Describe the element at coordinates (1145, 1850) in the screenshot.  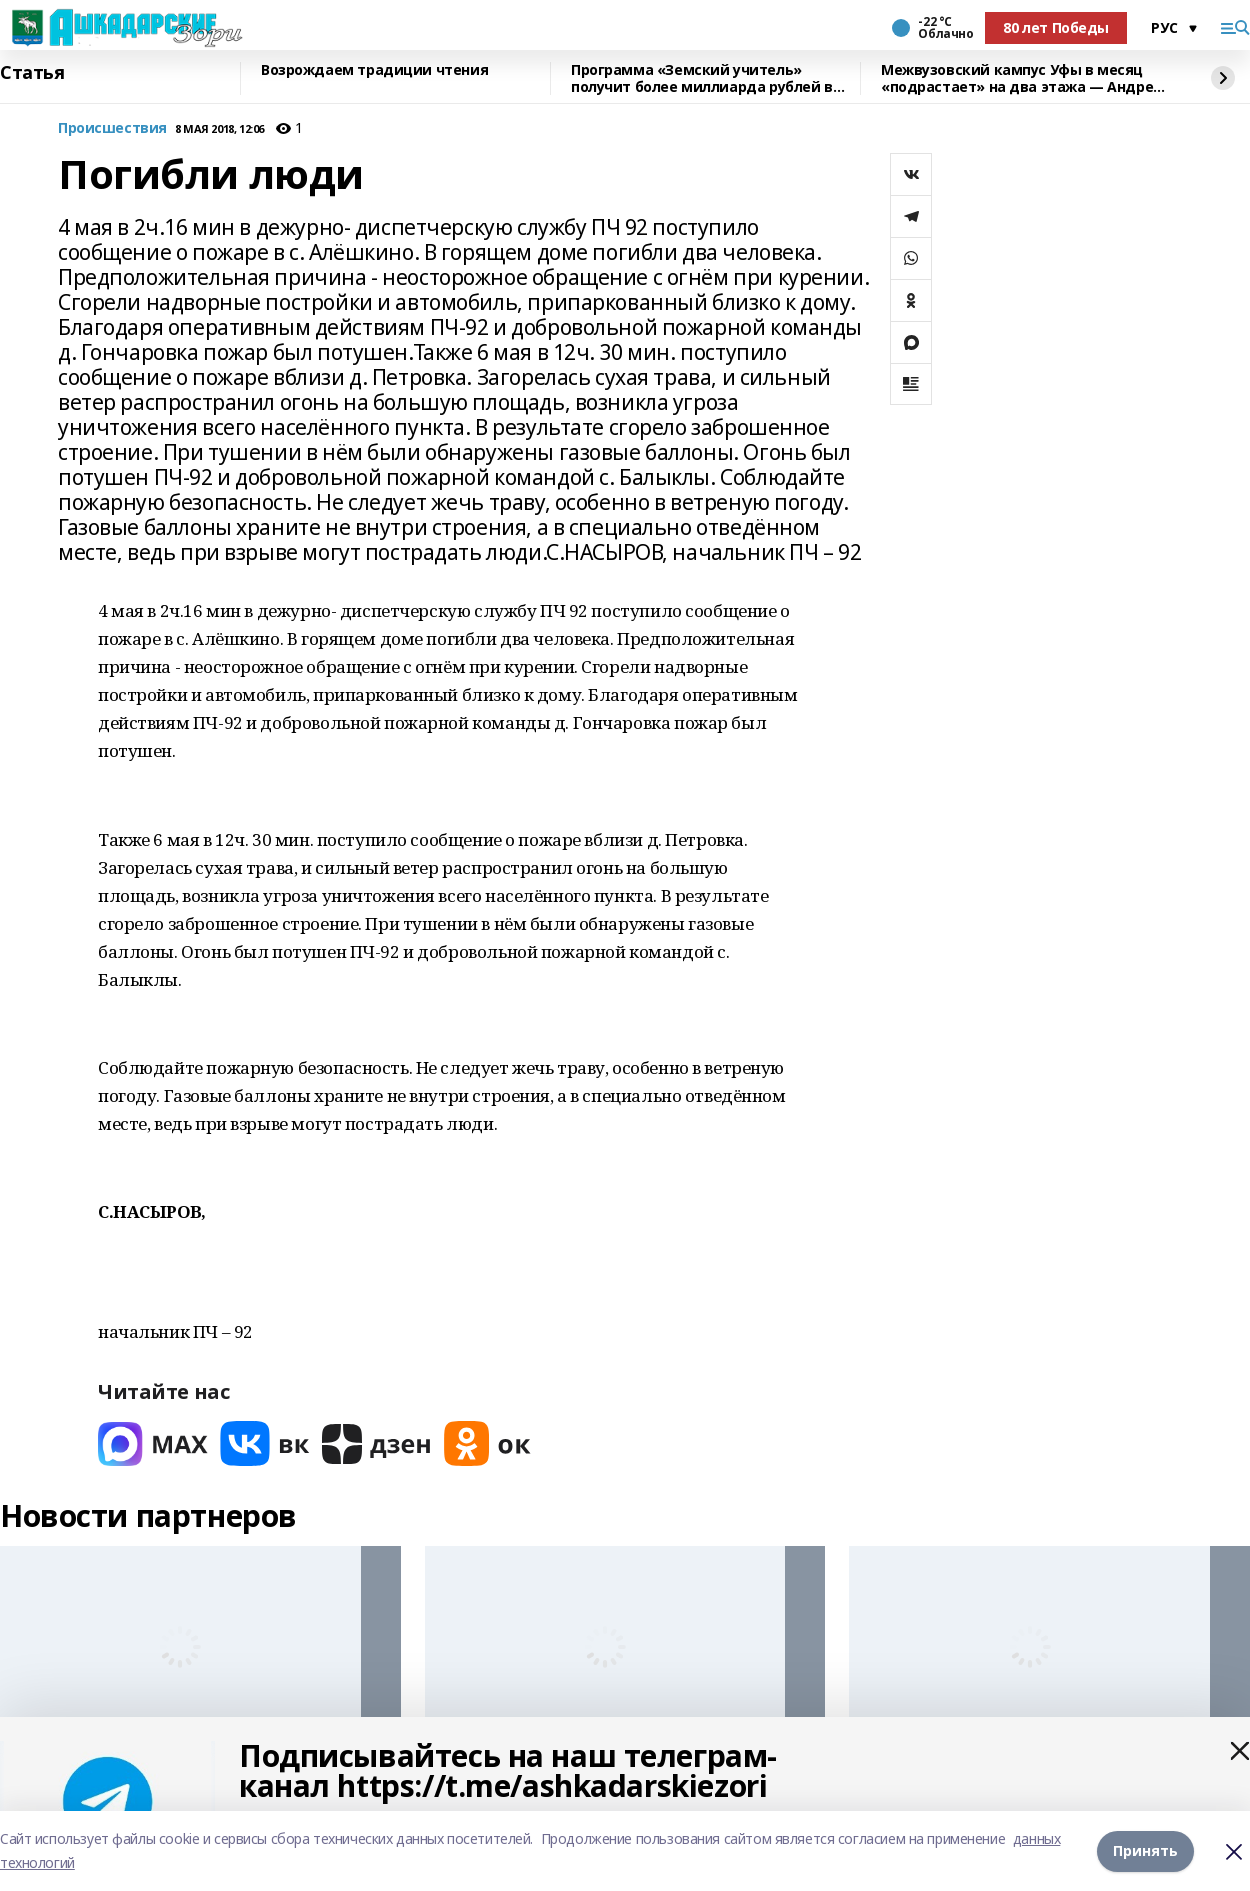
I see `Принять` at that location.